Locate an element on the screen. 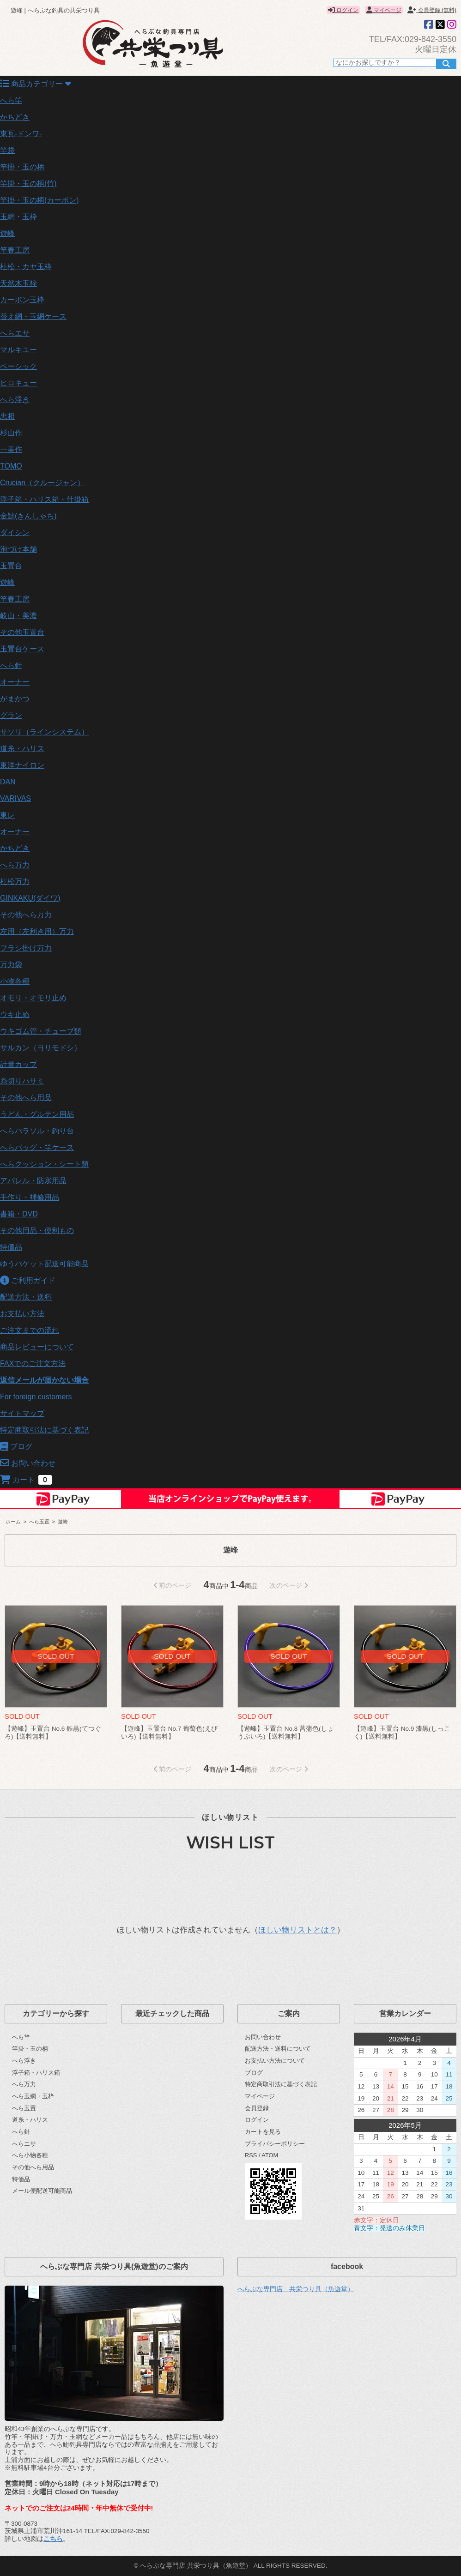 The image size is (461, 2576). マイページ is located at coordinates (383, 10).